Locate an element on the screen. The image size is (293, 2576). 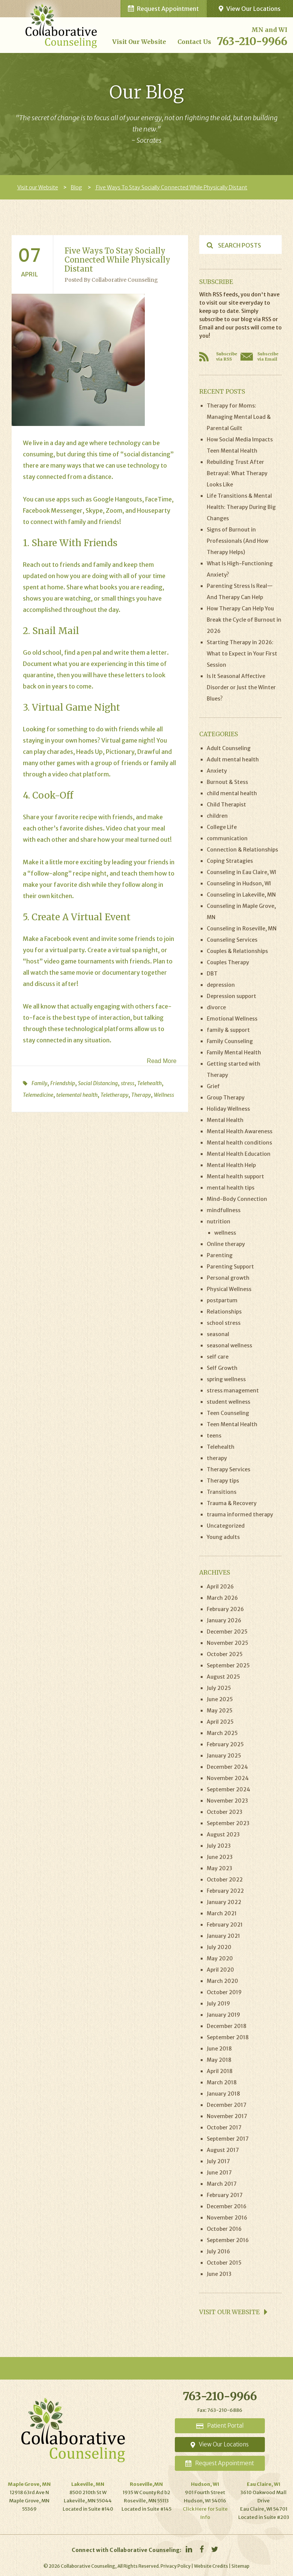
Relationships is located at coordinates (224, 1311).